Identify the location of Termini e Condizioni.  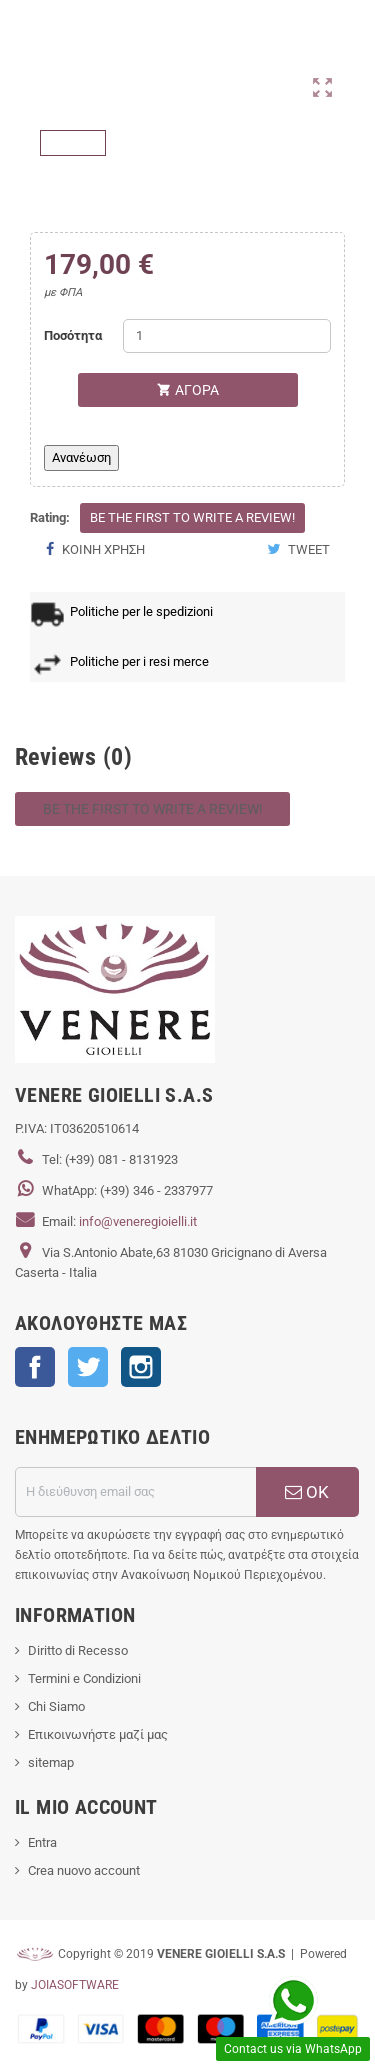
(84, 1678).